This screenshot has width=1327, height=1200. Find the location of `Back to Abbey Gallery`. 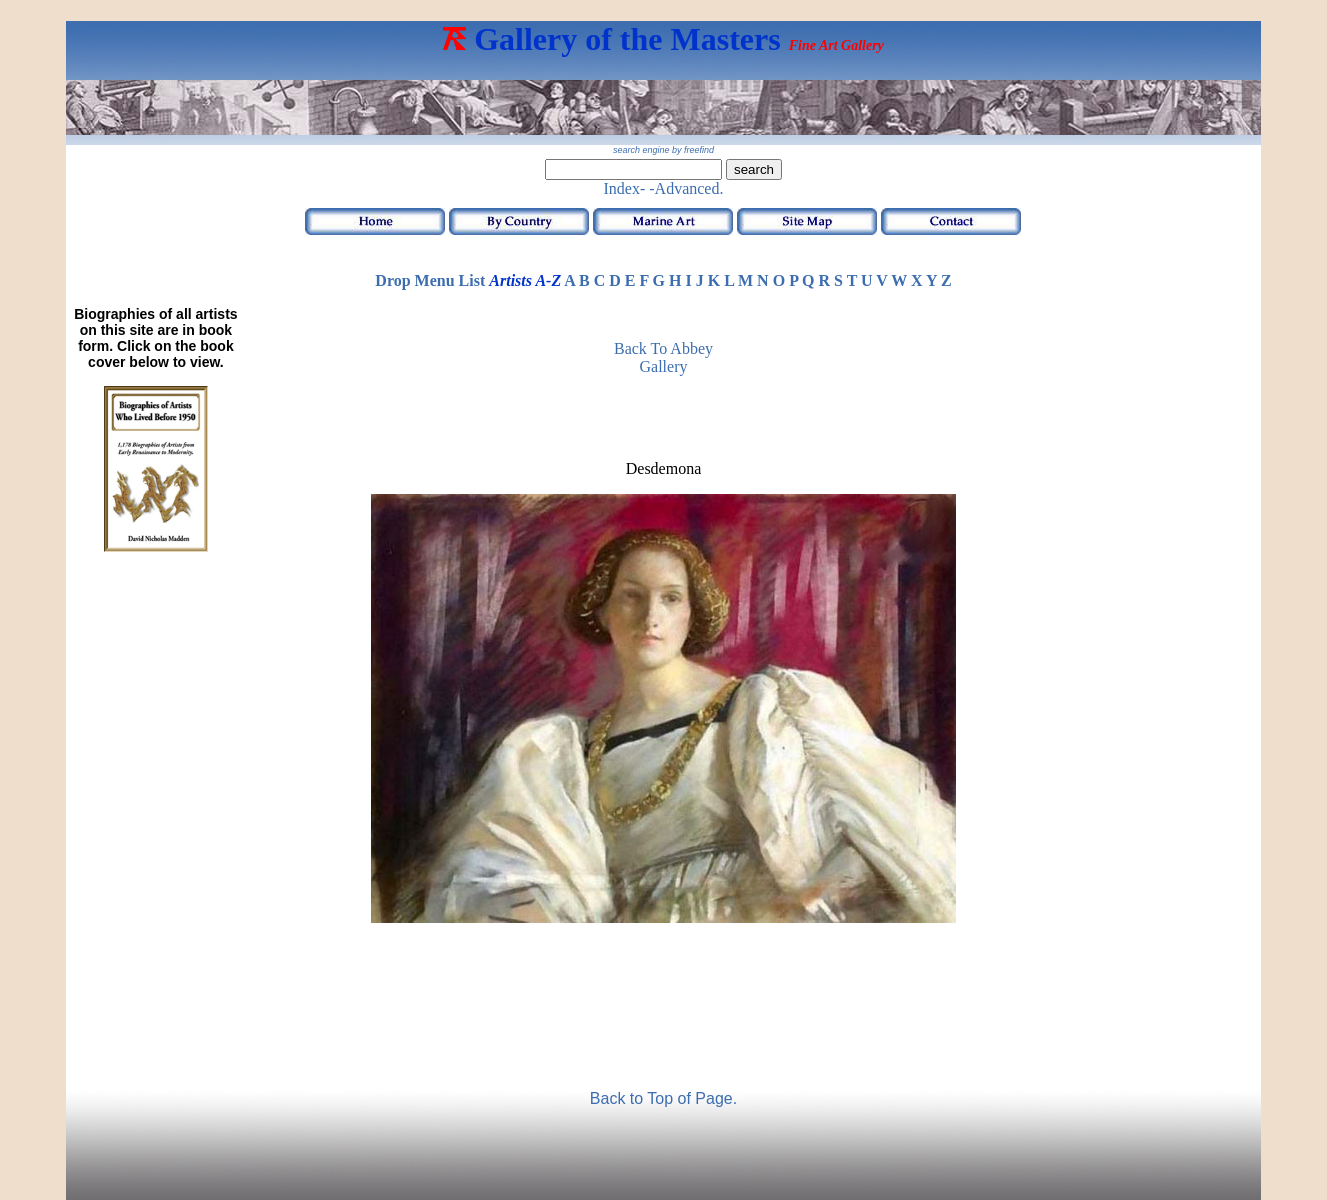

Back to Abbey Gallery is located at coordinates (663, 357).